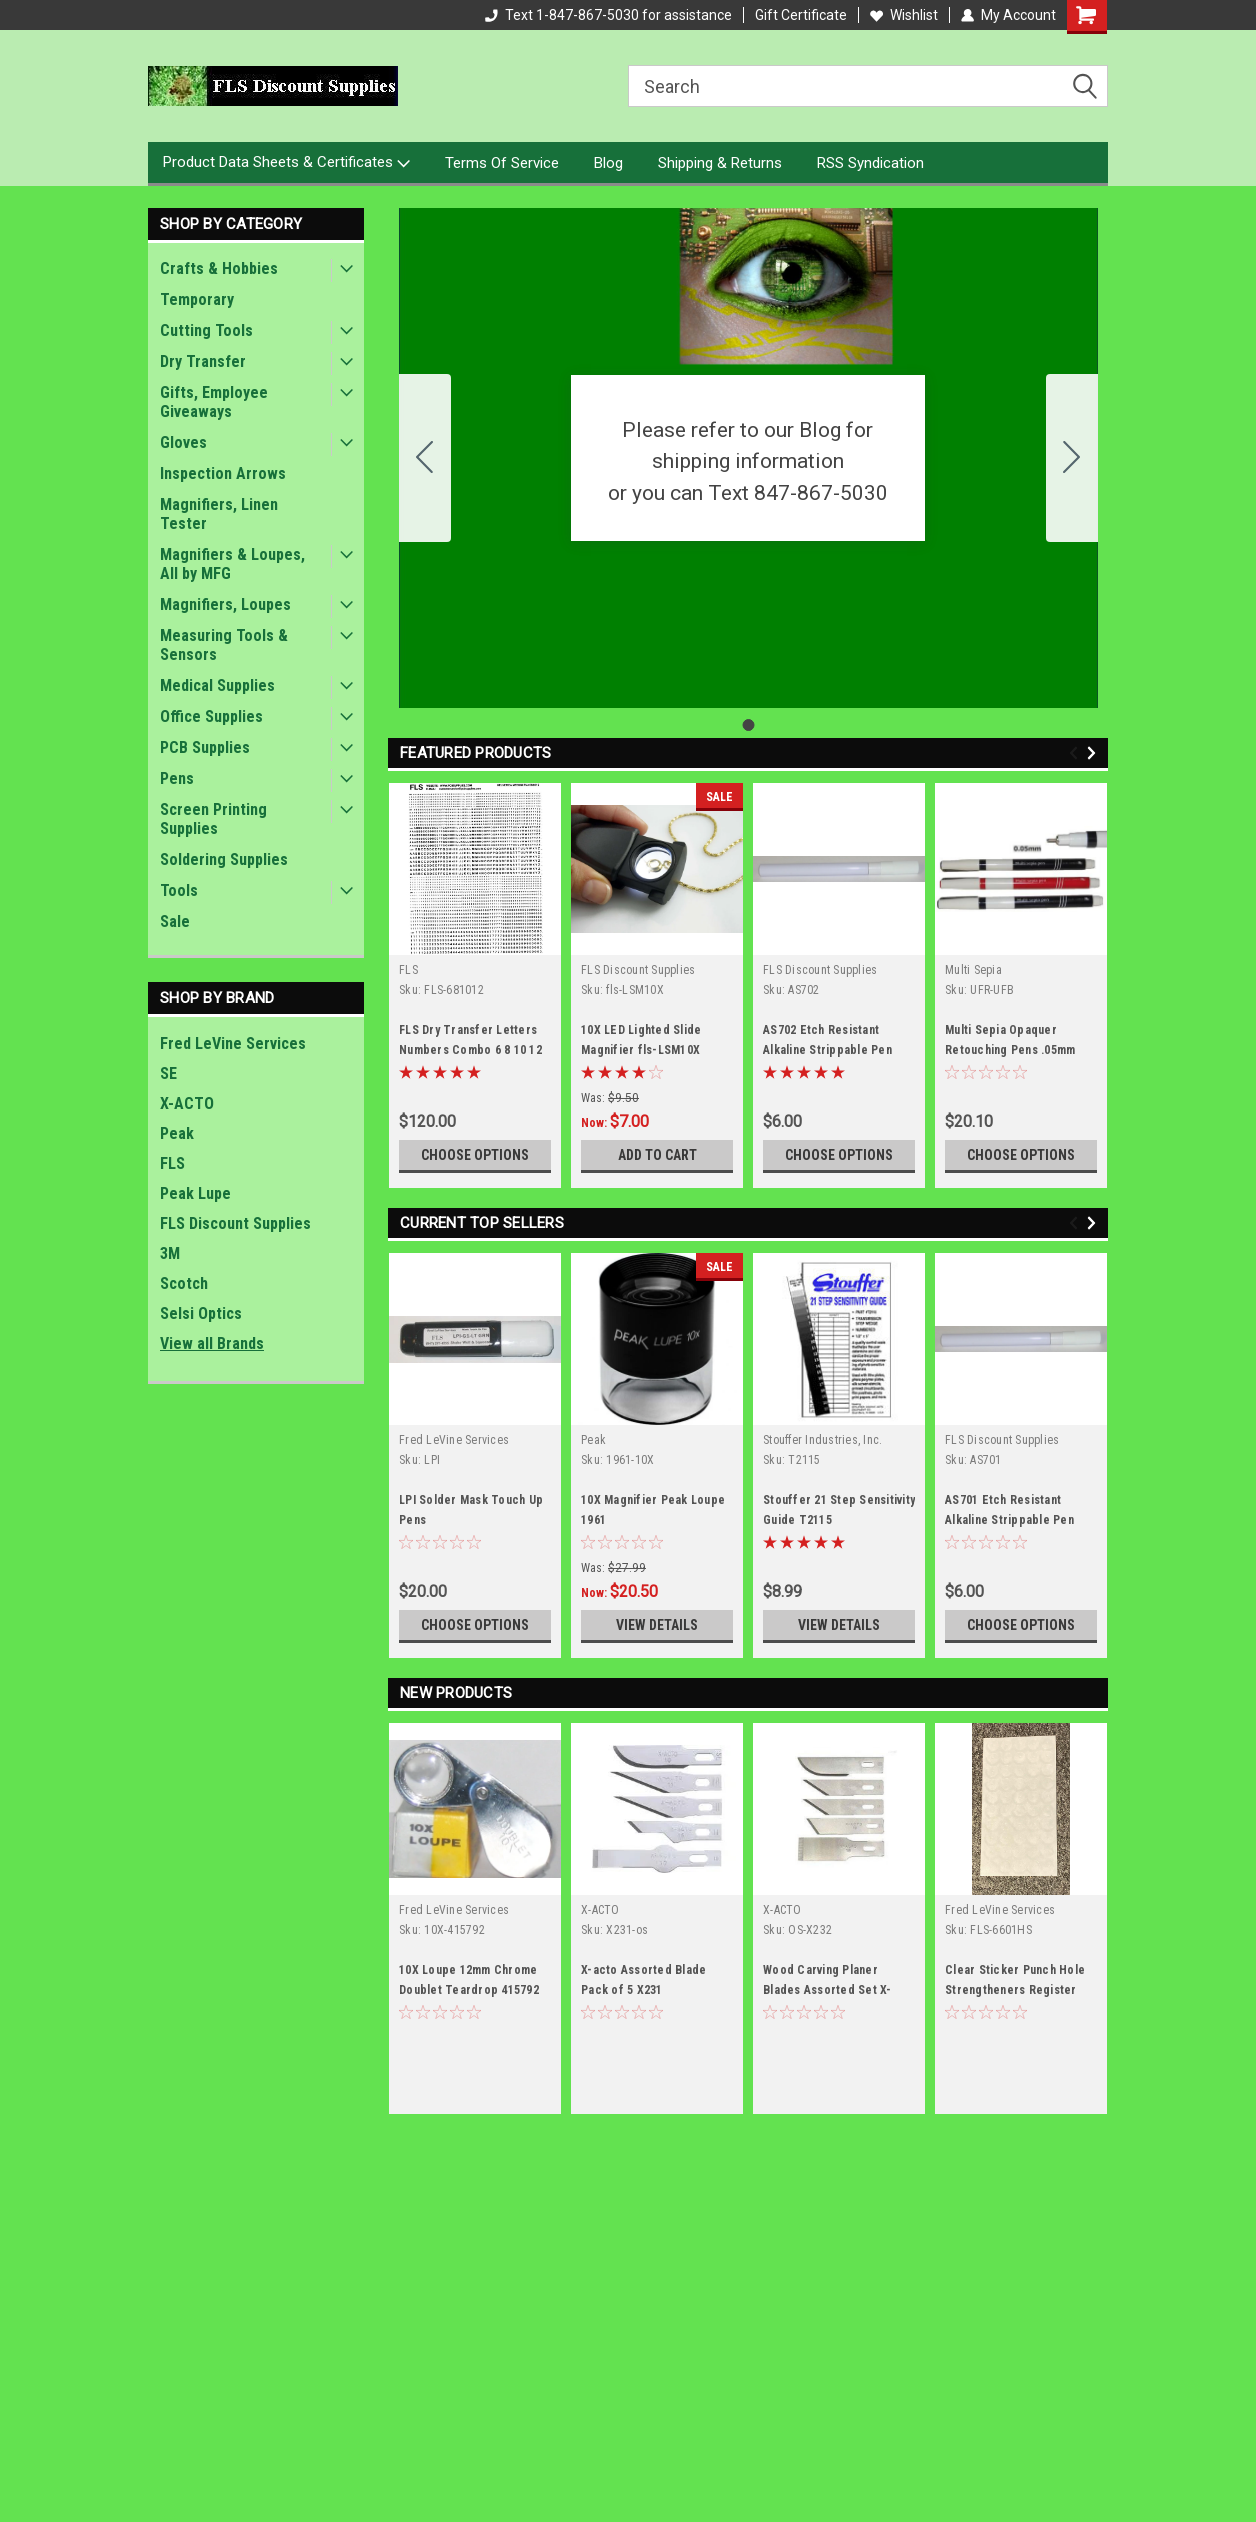  Describe the element at coordinates (195, 1193) in the screenshot. I see `Peak Lupe` at that location.